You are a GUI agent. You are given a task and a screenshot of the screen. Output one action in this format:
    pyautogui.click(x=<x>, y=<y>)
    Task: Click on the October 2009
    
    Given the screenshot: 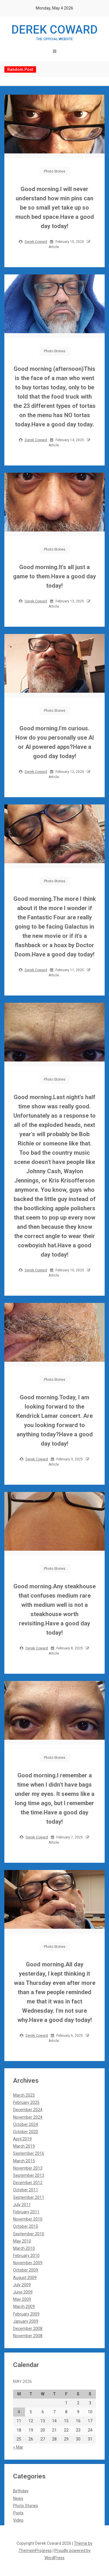 What is the action you would take?
    pyautogui.click(x=25, y=2270)
    